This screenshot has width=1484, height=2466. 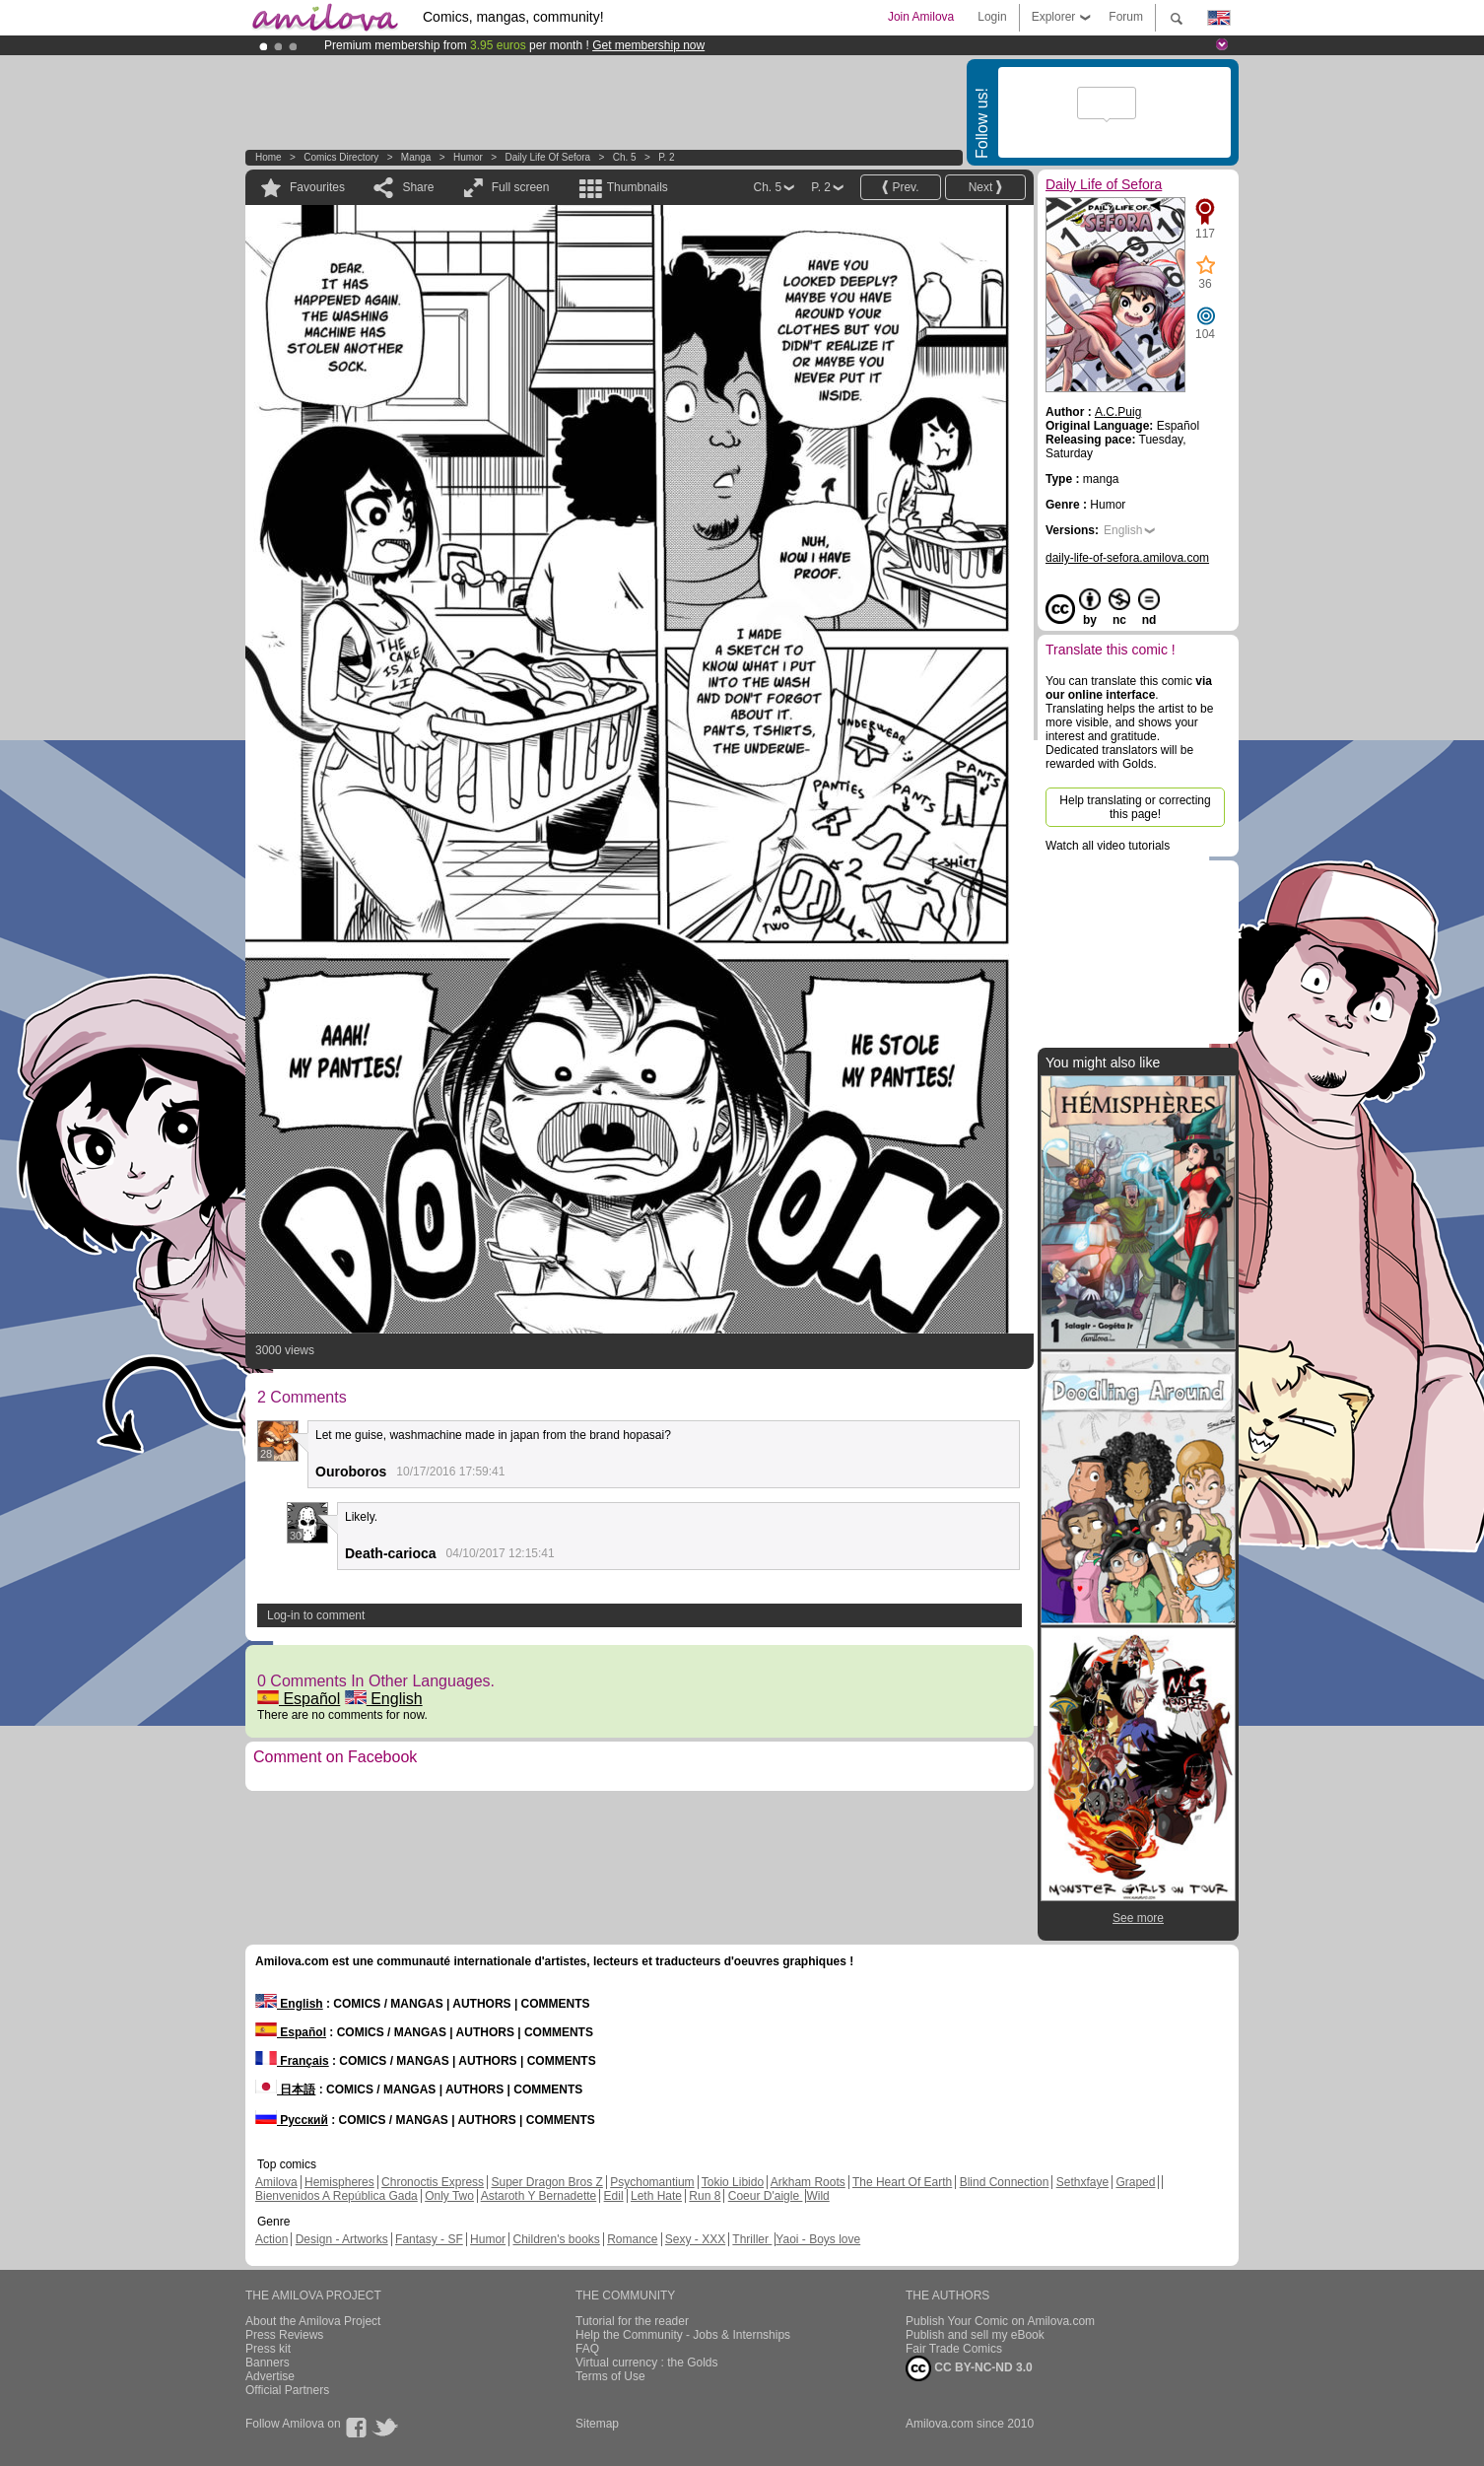 I want to click on CC BY-NC-ND 3.0, so click(x=969, y=2368).